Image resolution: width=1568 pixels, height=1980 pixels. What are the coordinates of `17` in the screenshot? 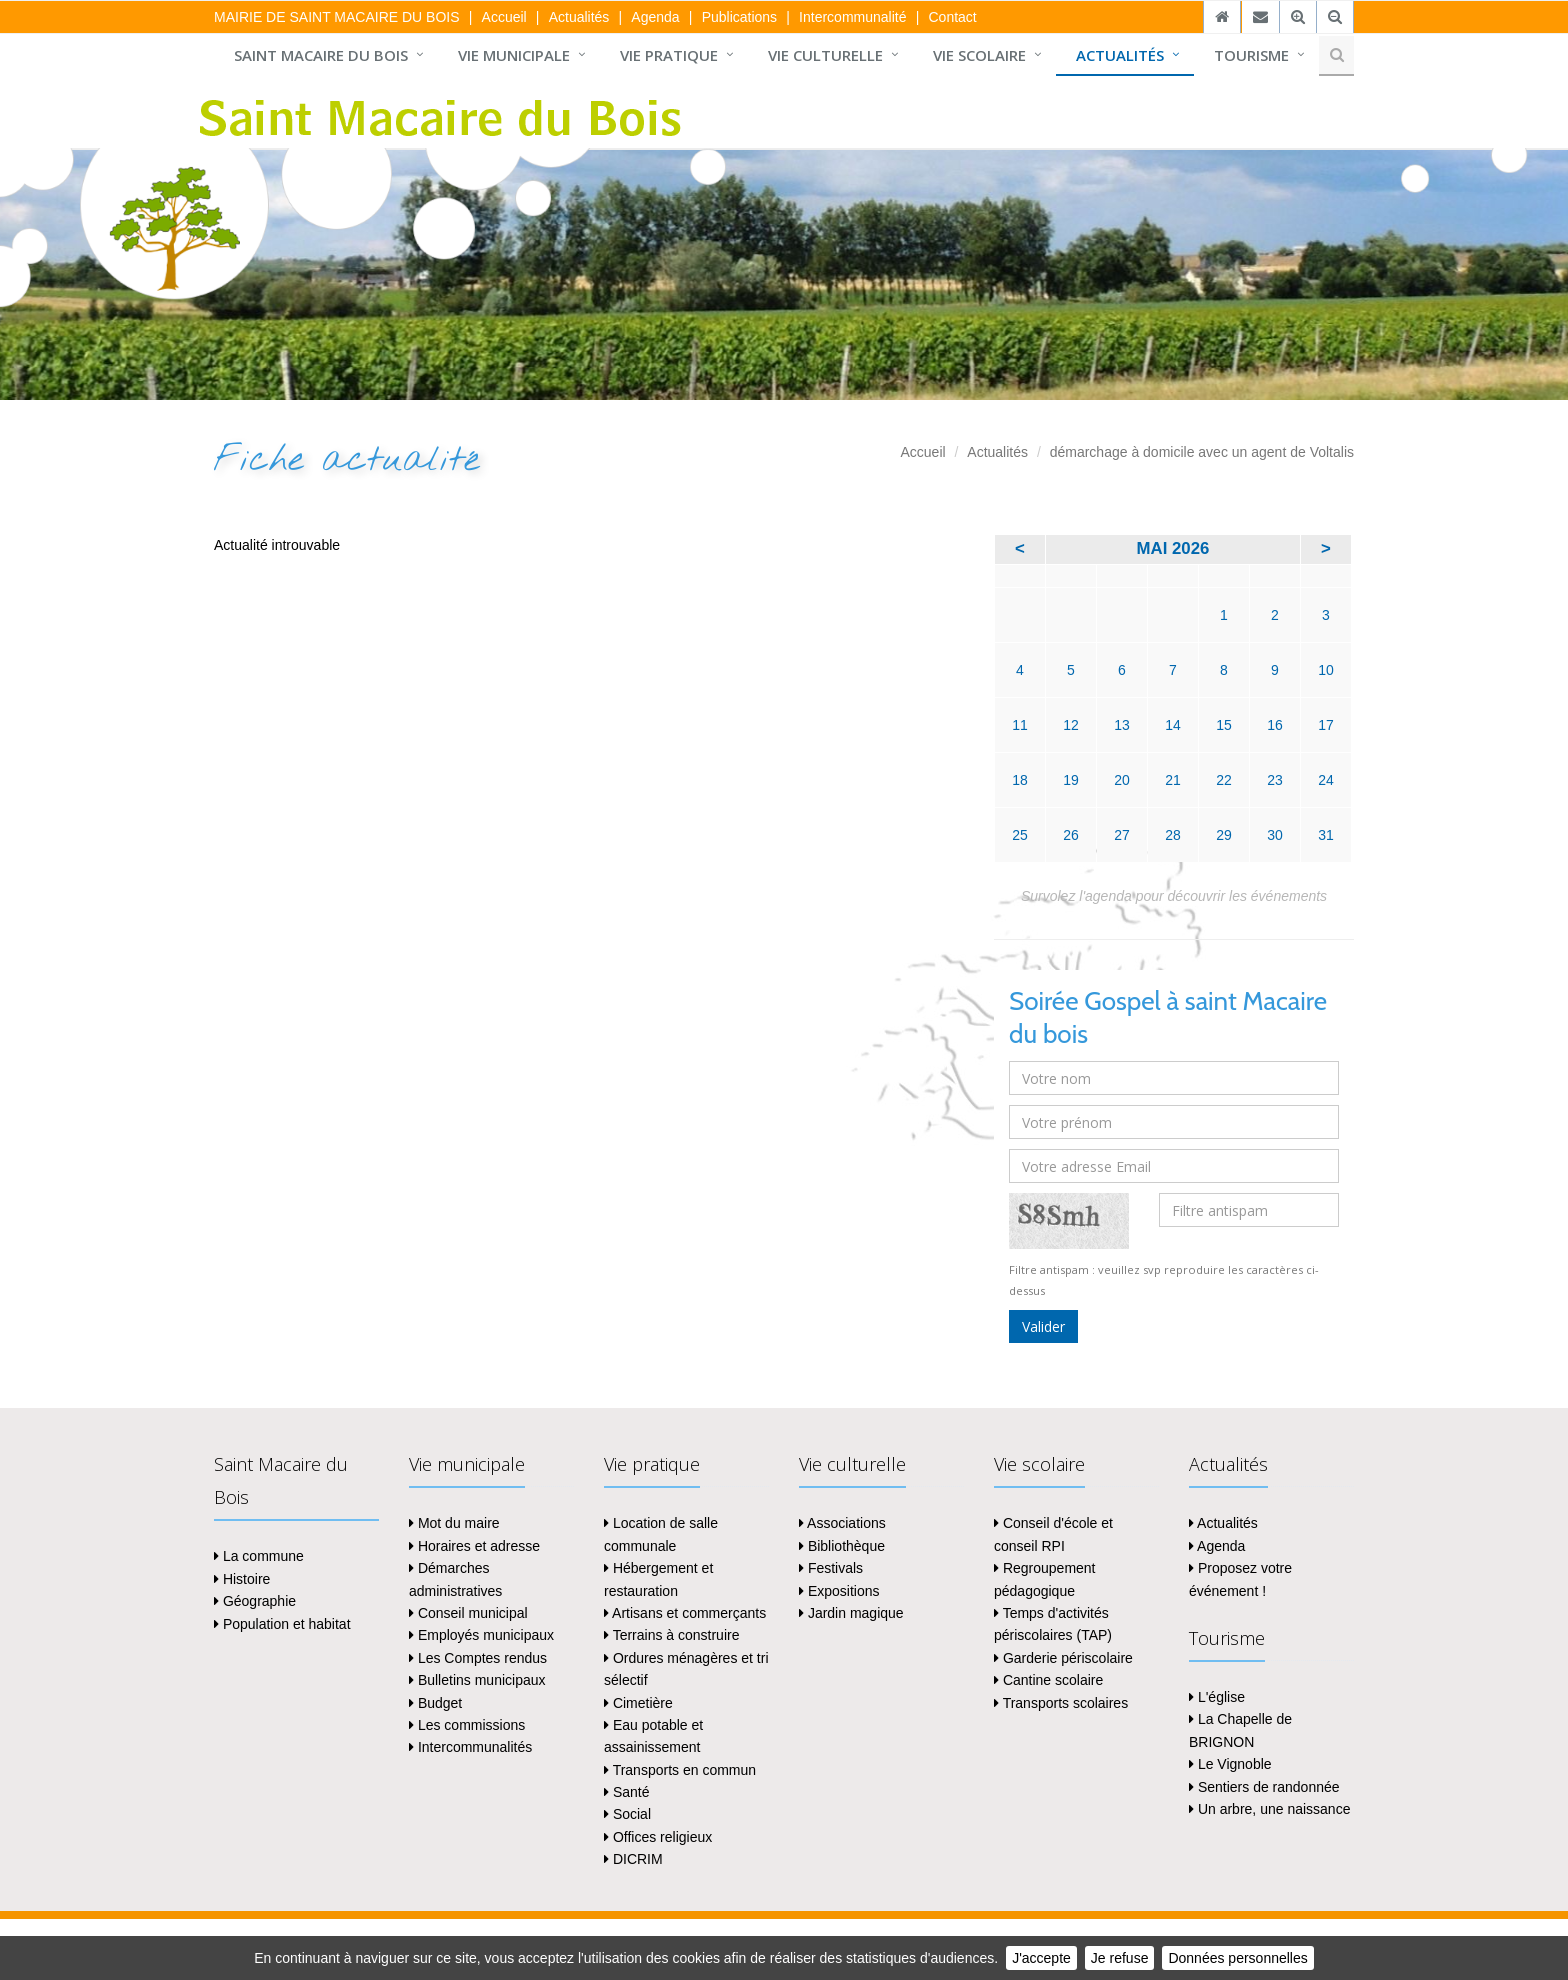 It's located at (1326, 725).